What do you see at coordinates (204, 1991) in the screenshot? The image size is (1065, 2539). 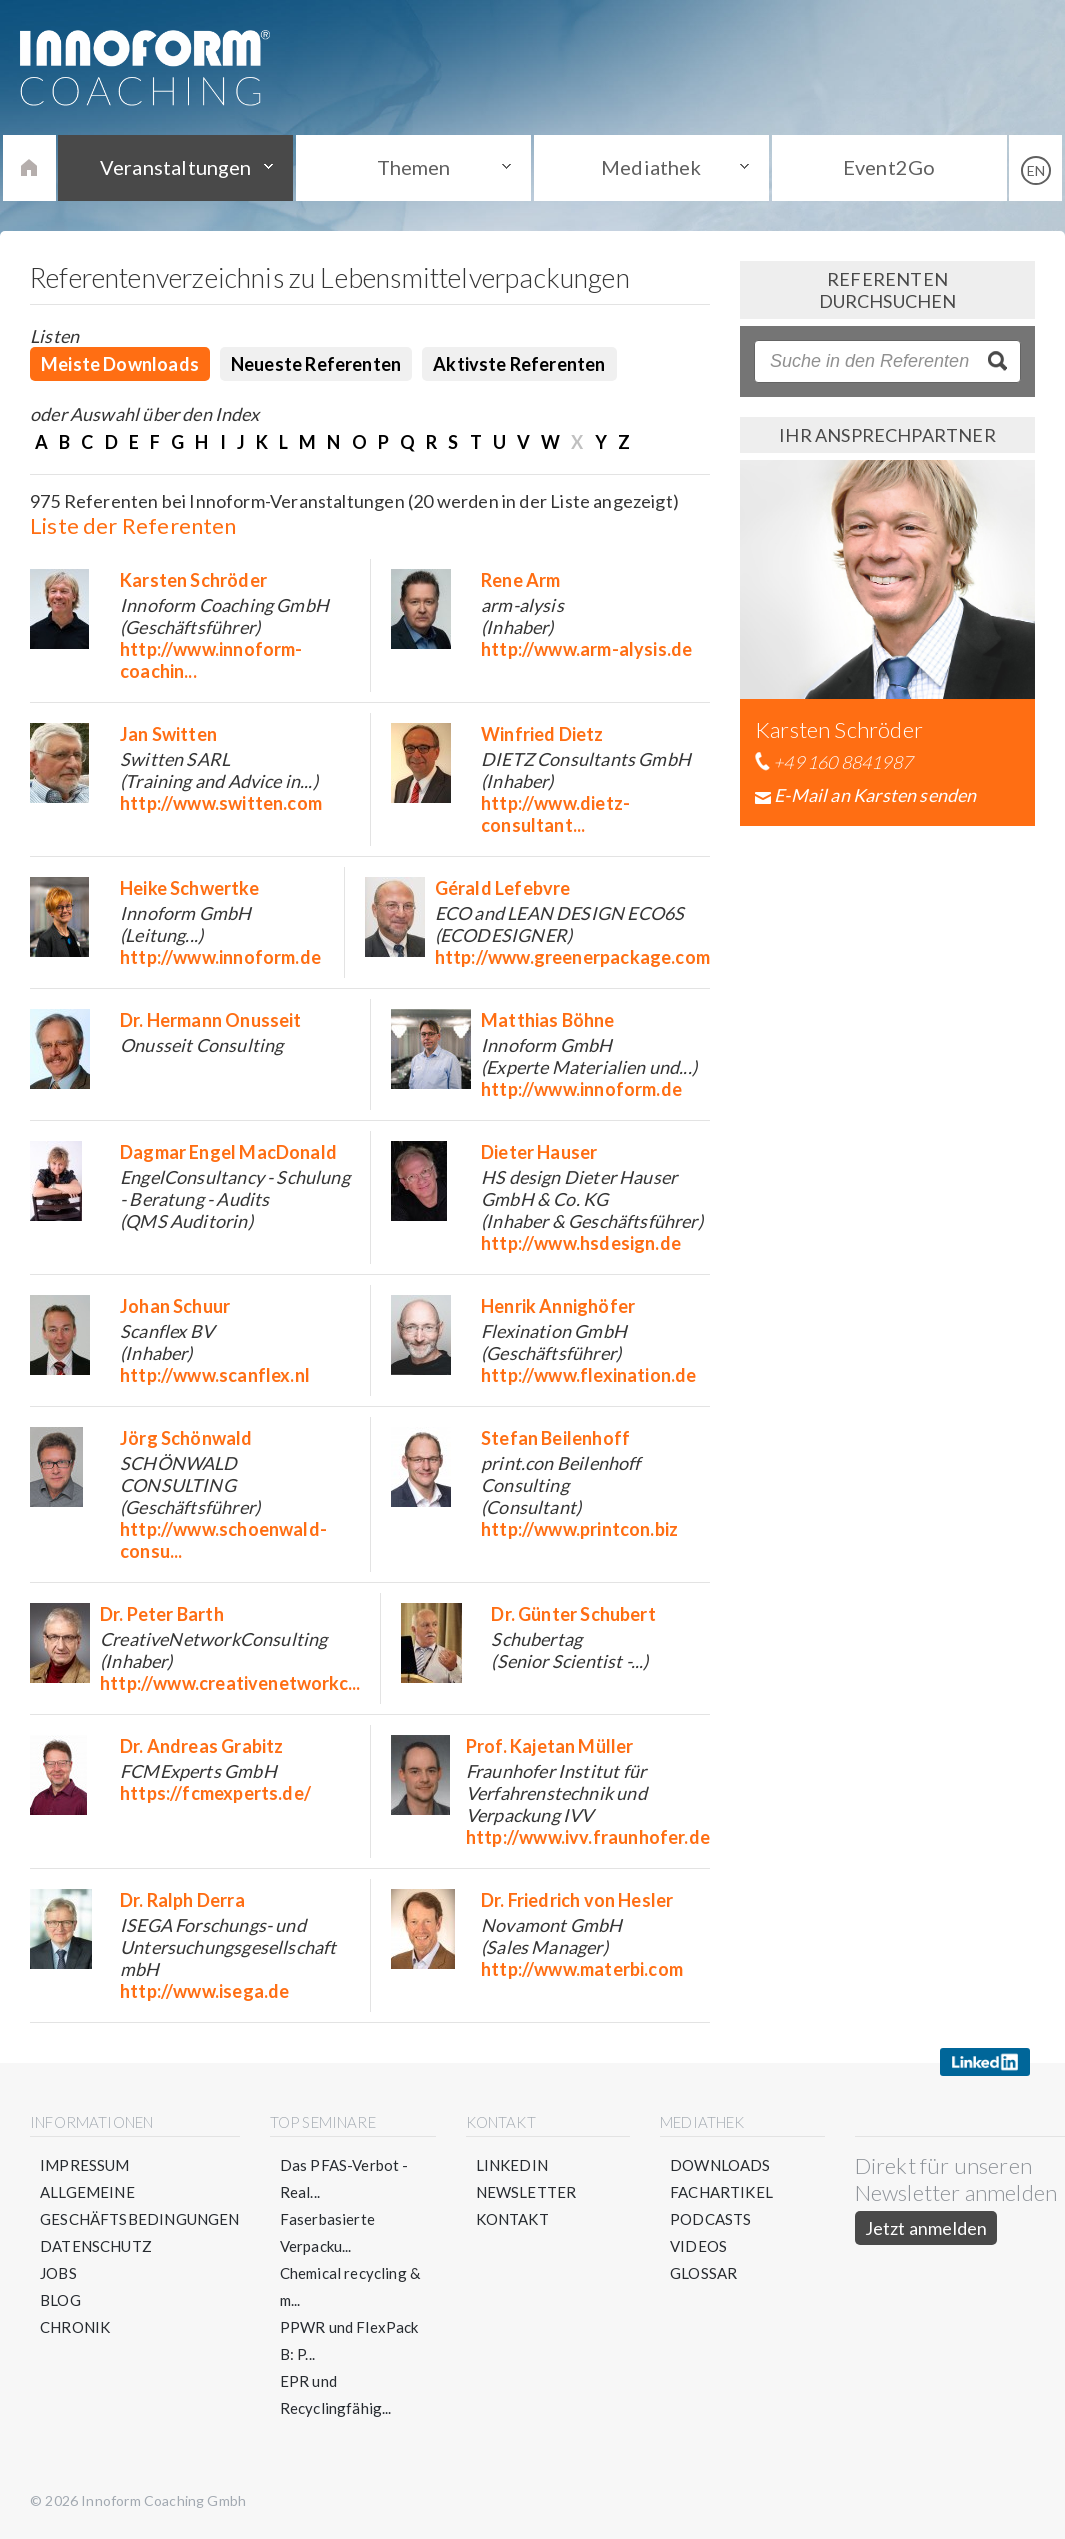 I see `http://www.isega.de` at bounding box center [204, 1991].